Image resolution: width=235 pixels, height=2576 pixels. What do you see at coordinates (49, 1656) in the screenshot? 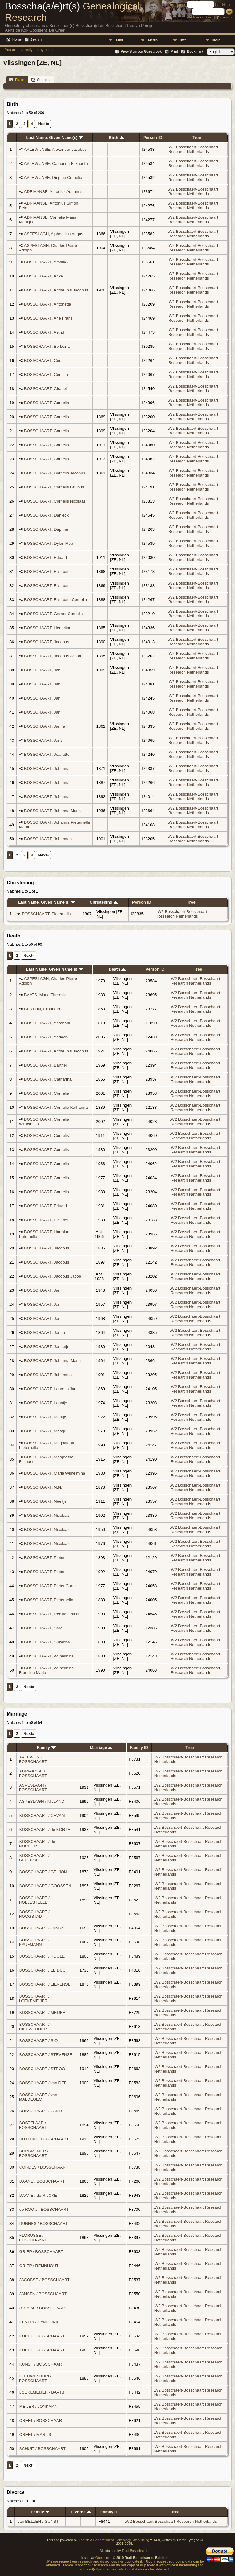
I see `BOSSCHAART, Wilhelmina` at bounding box center [49, 1656].